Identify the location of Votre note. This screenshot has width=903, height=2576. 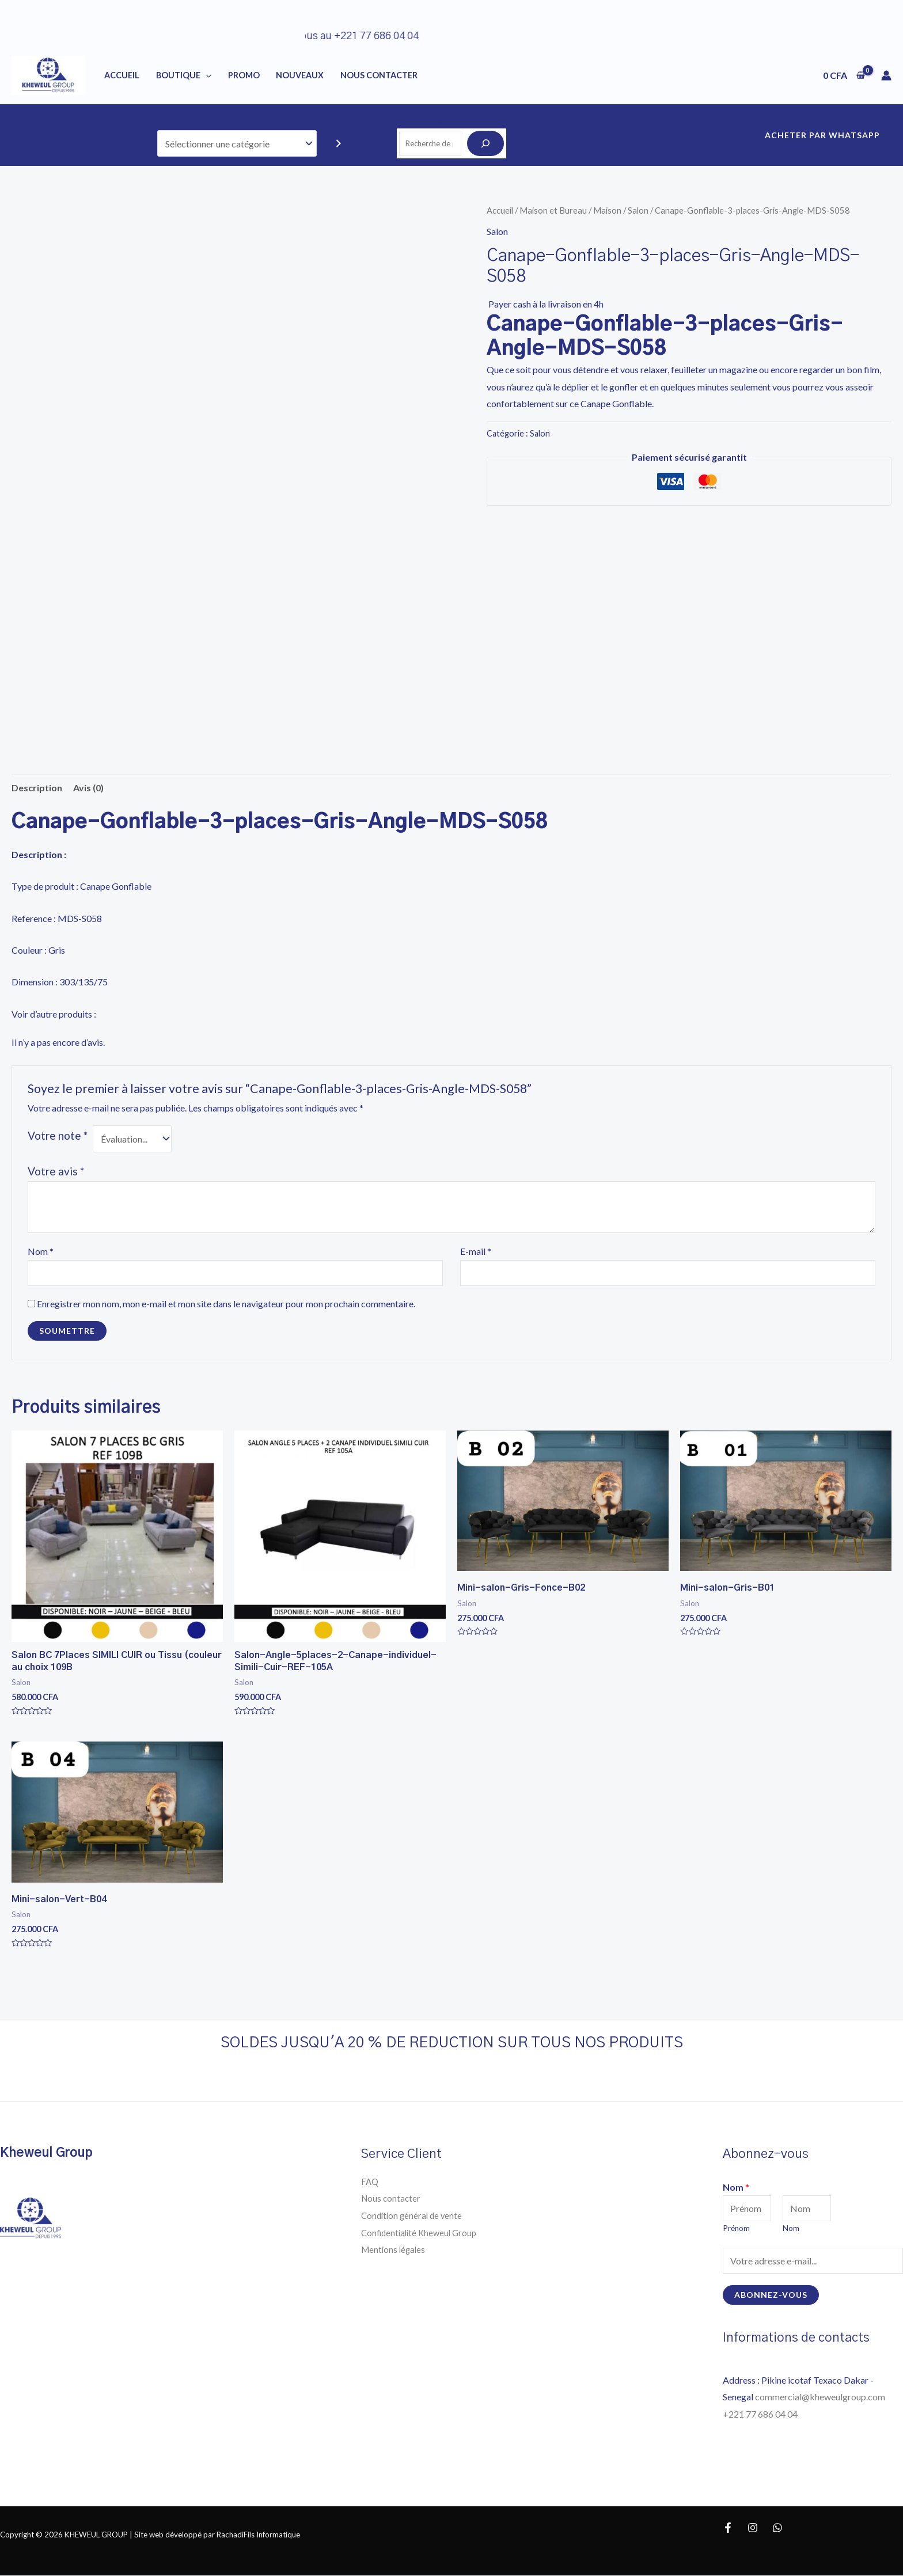
(58, 1135).